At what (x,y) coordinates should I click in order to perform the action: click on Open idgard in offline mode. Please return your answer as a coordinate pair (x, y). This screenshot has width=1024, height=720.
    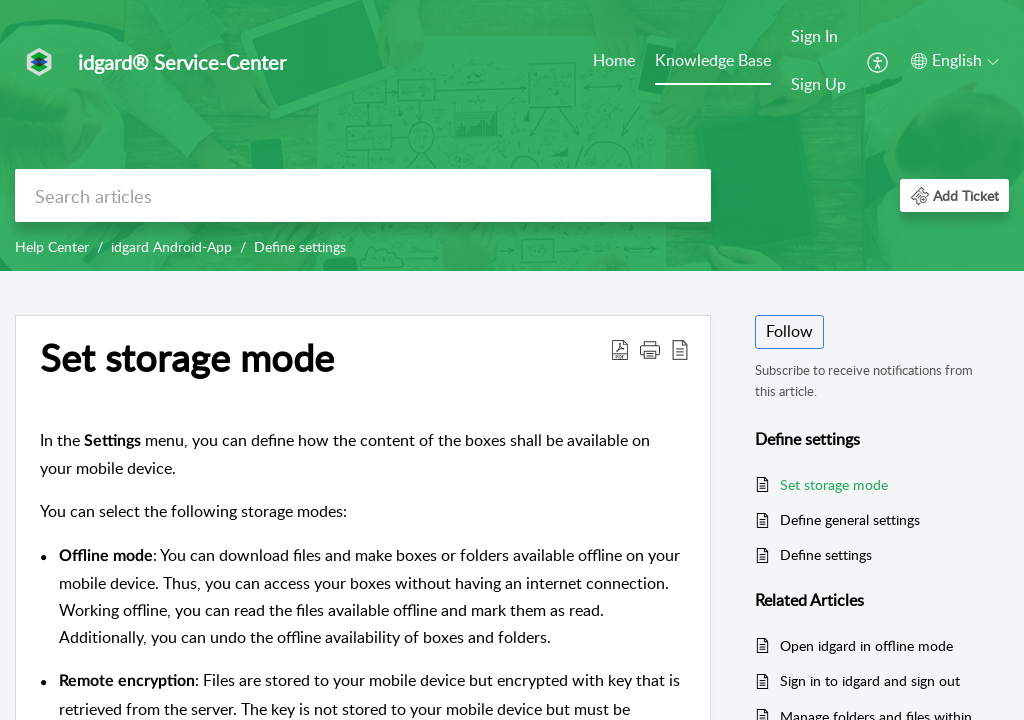
    Looking at the image, I should click on (866, 645).